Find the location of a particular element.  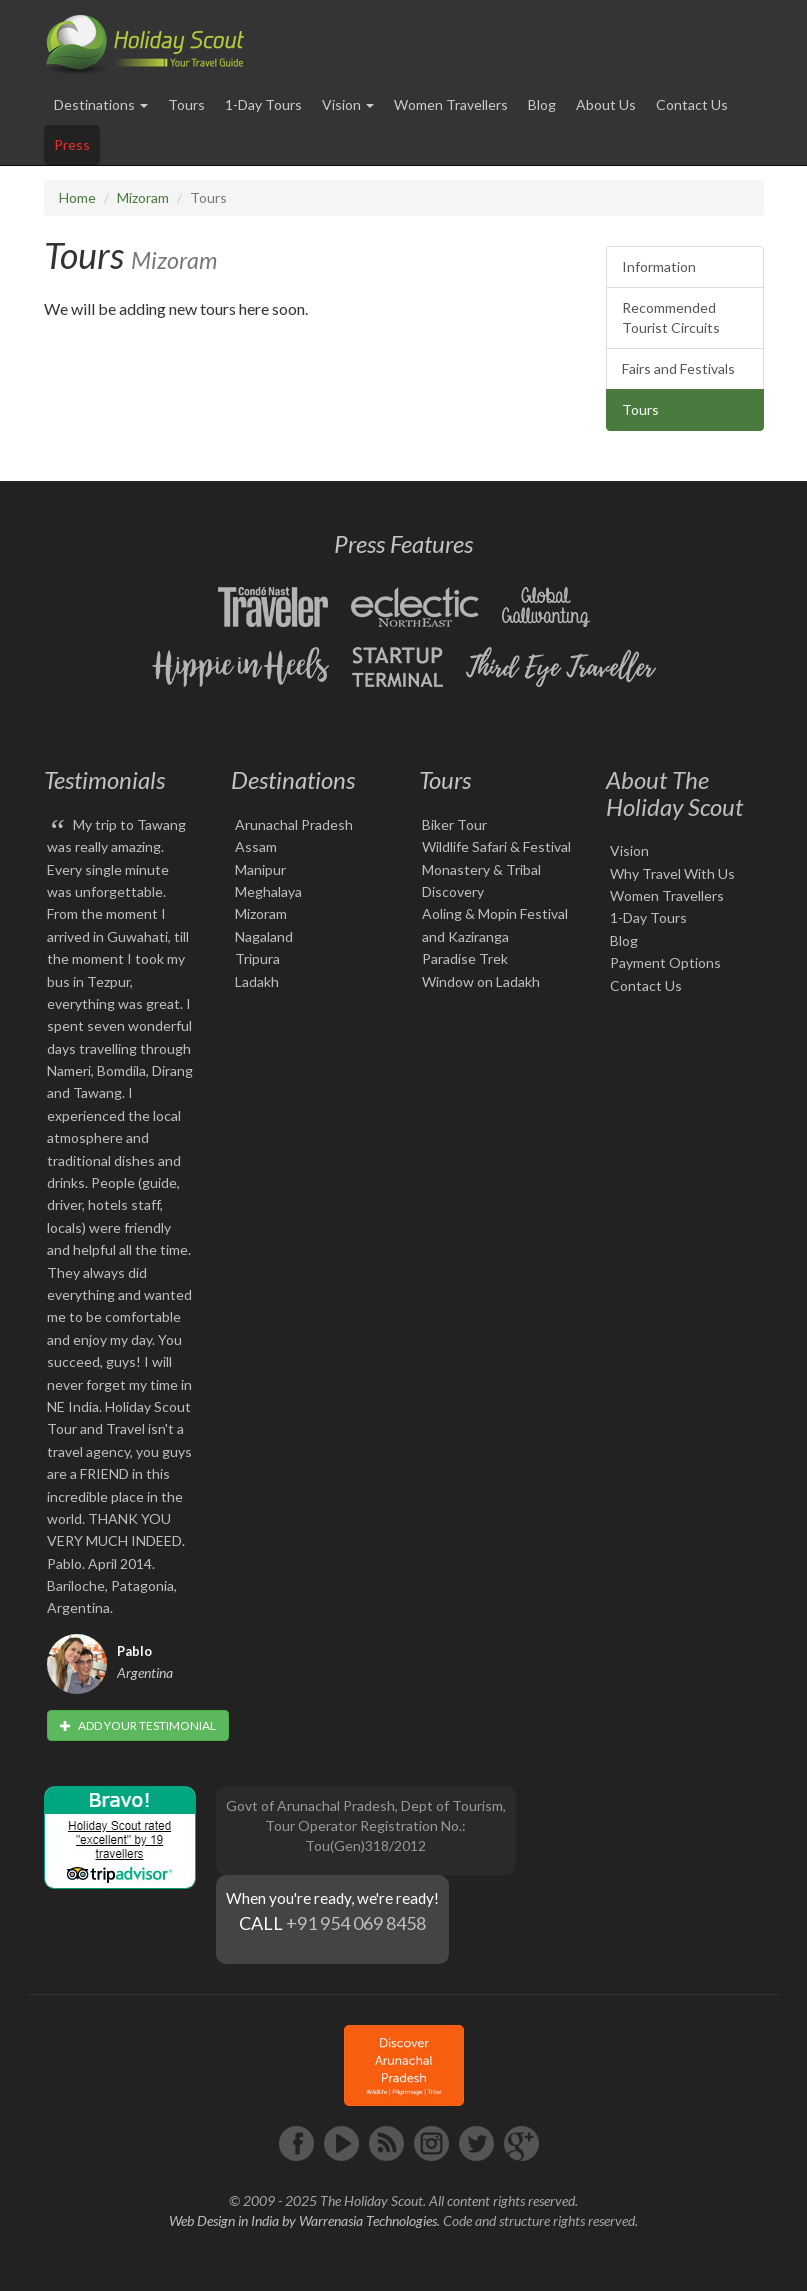

Tripura is located at coordinates (257, 958).